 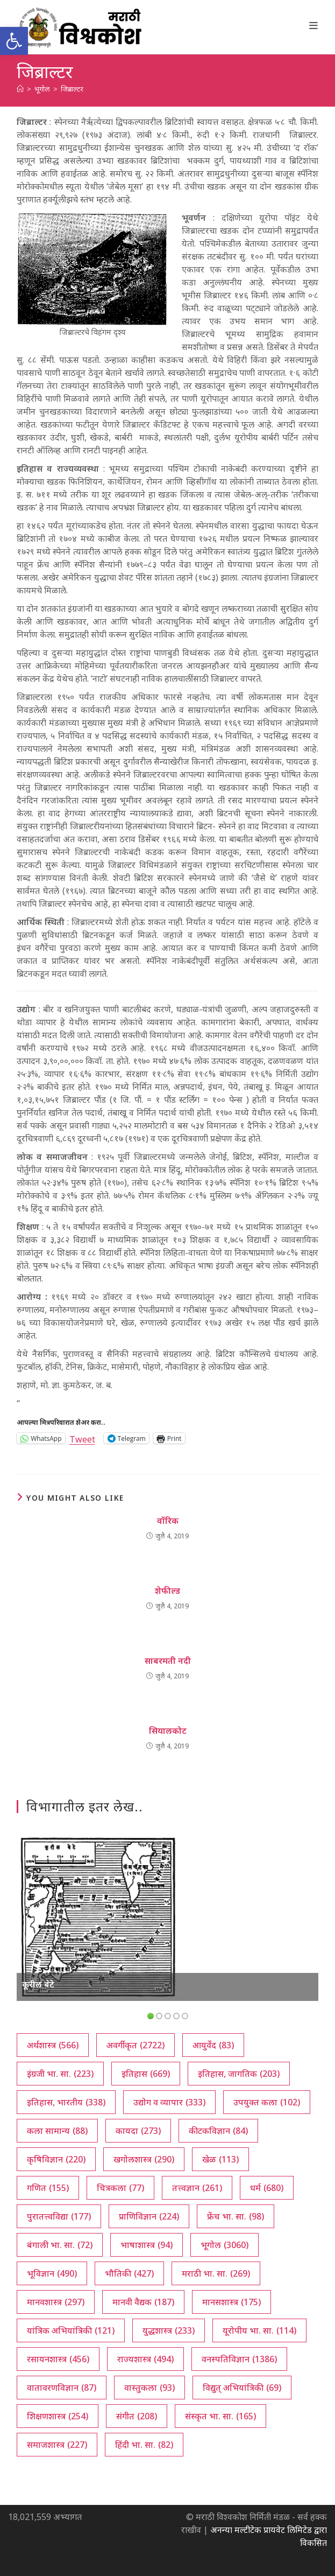 What do you see at coordinates (57, 2416) in the screenshot?
I see `शिक्षणशास्त्र [शिक्षणशास्त्र (254 आयटम्स)]` at bounding box center [57, 2416].